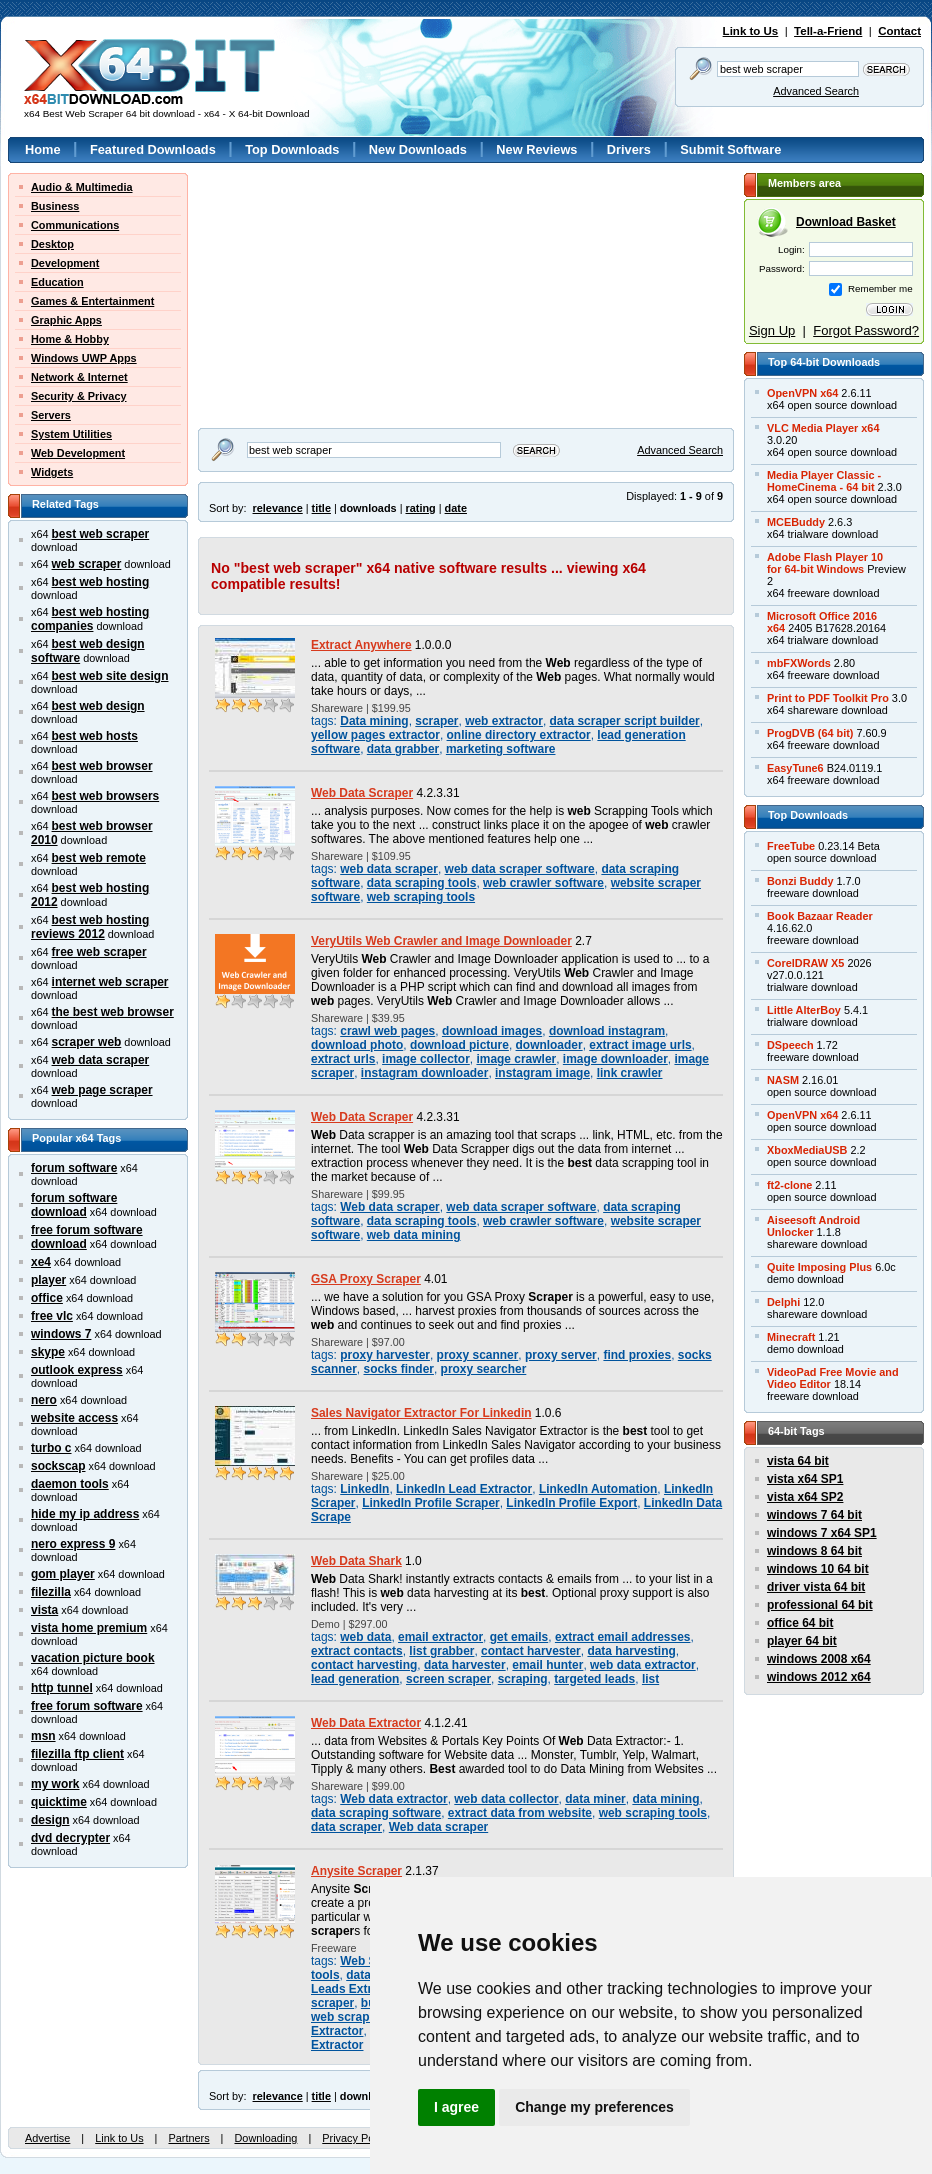  I want to click on Desktop, so click(52, 244).